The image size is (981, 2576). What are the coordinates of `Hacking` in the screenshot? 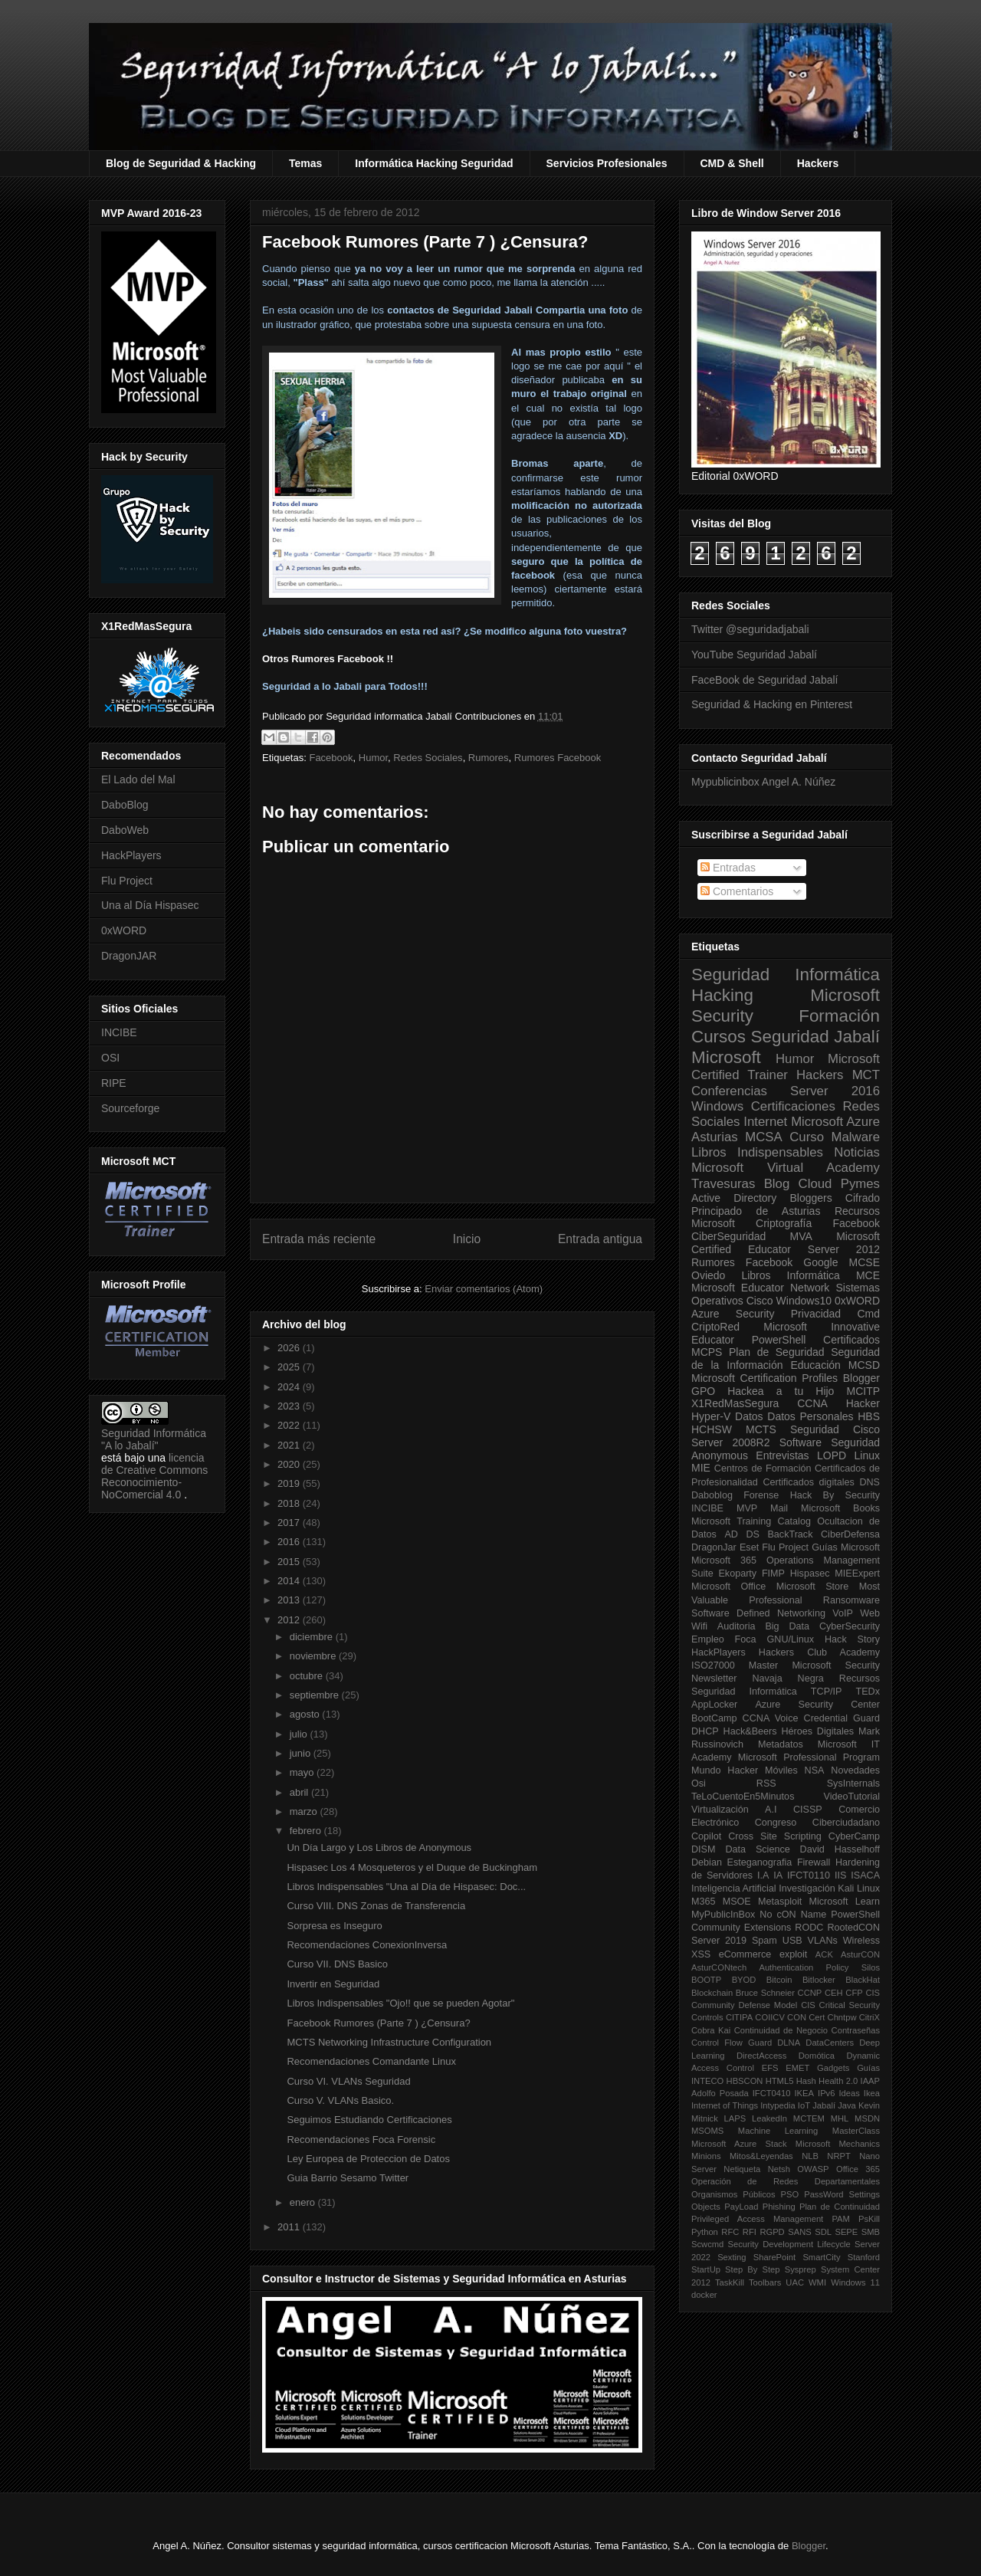 It's located at (722, 995).